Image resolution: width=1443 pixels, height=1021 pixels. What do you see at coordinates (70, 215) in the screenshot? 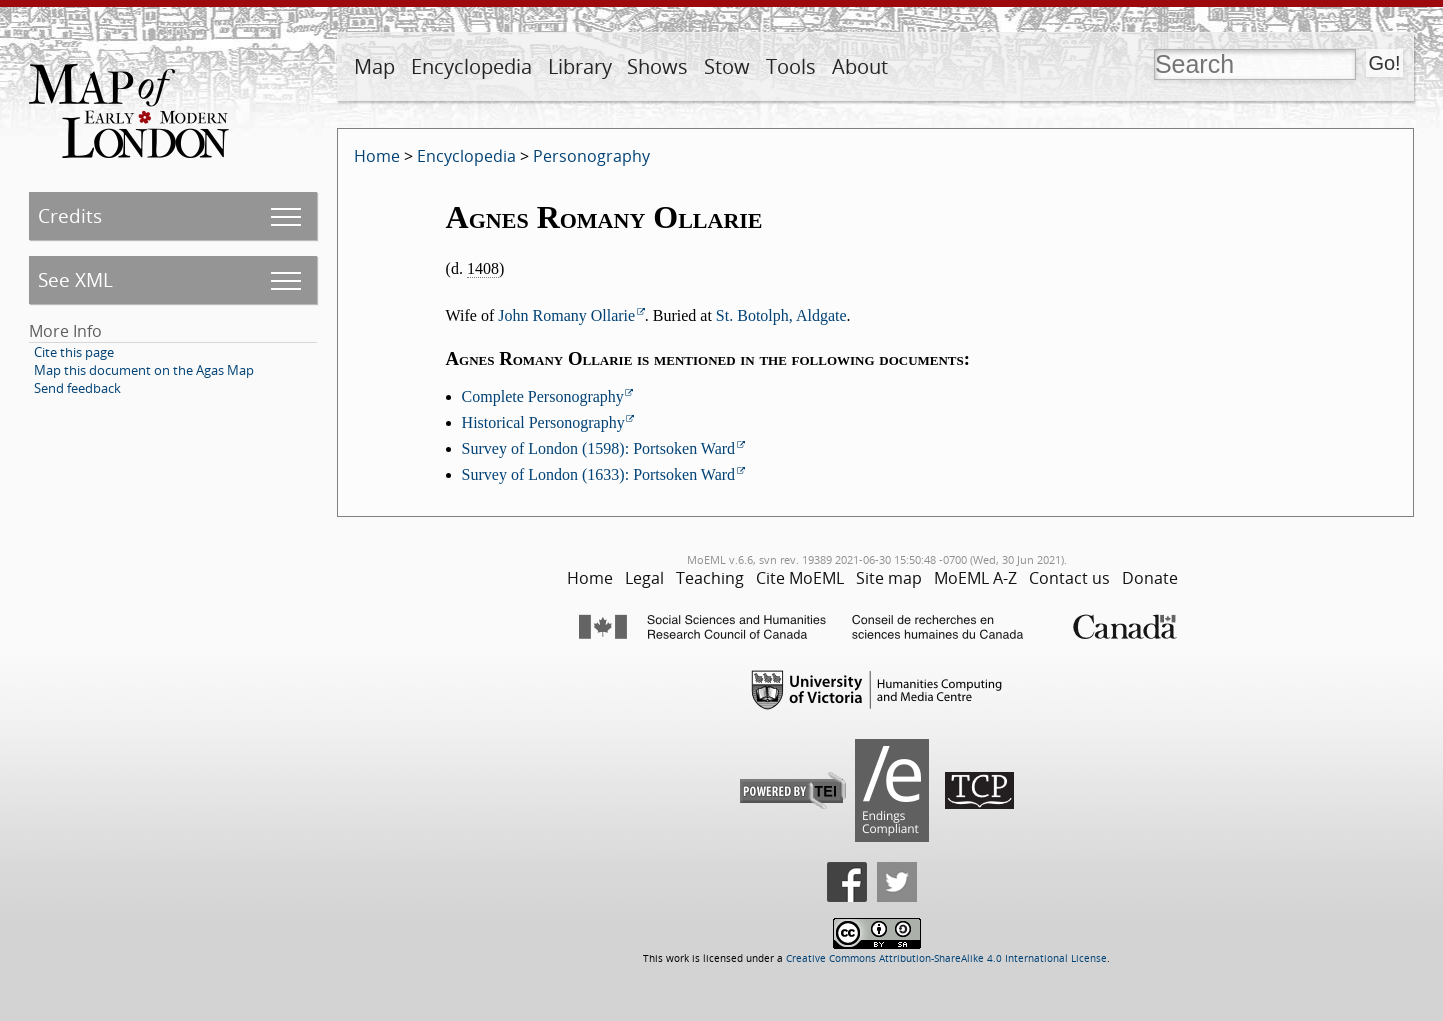
I see `Credits` at bounding box center [70, 215].